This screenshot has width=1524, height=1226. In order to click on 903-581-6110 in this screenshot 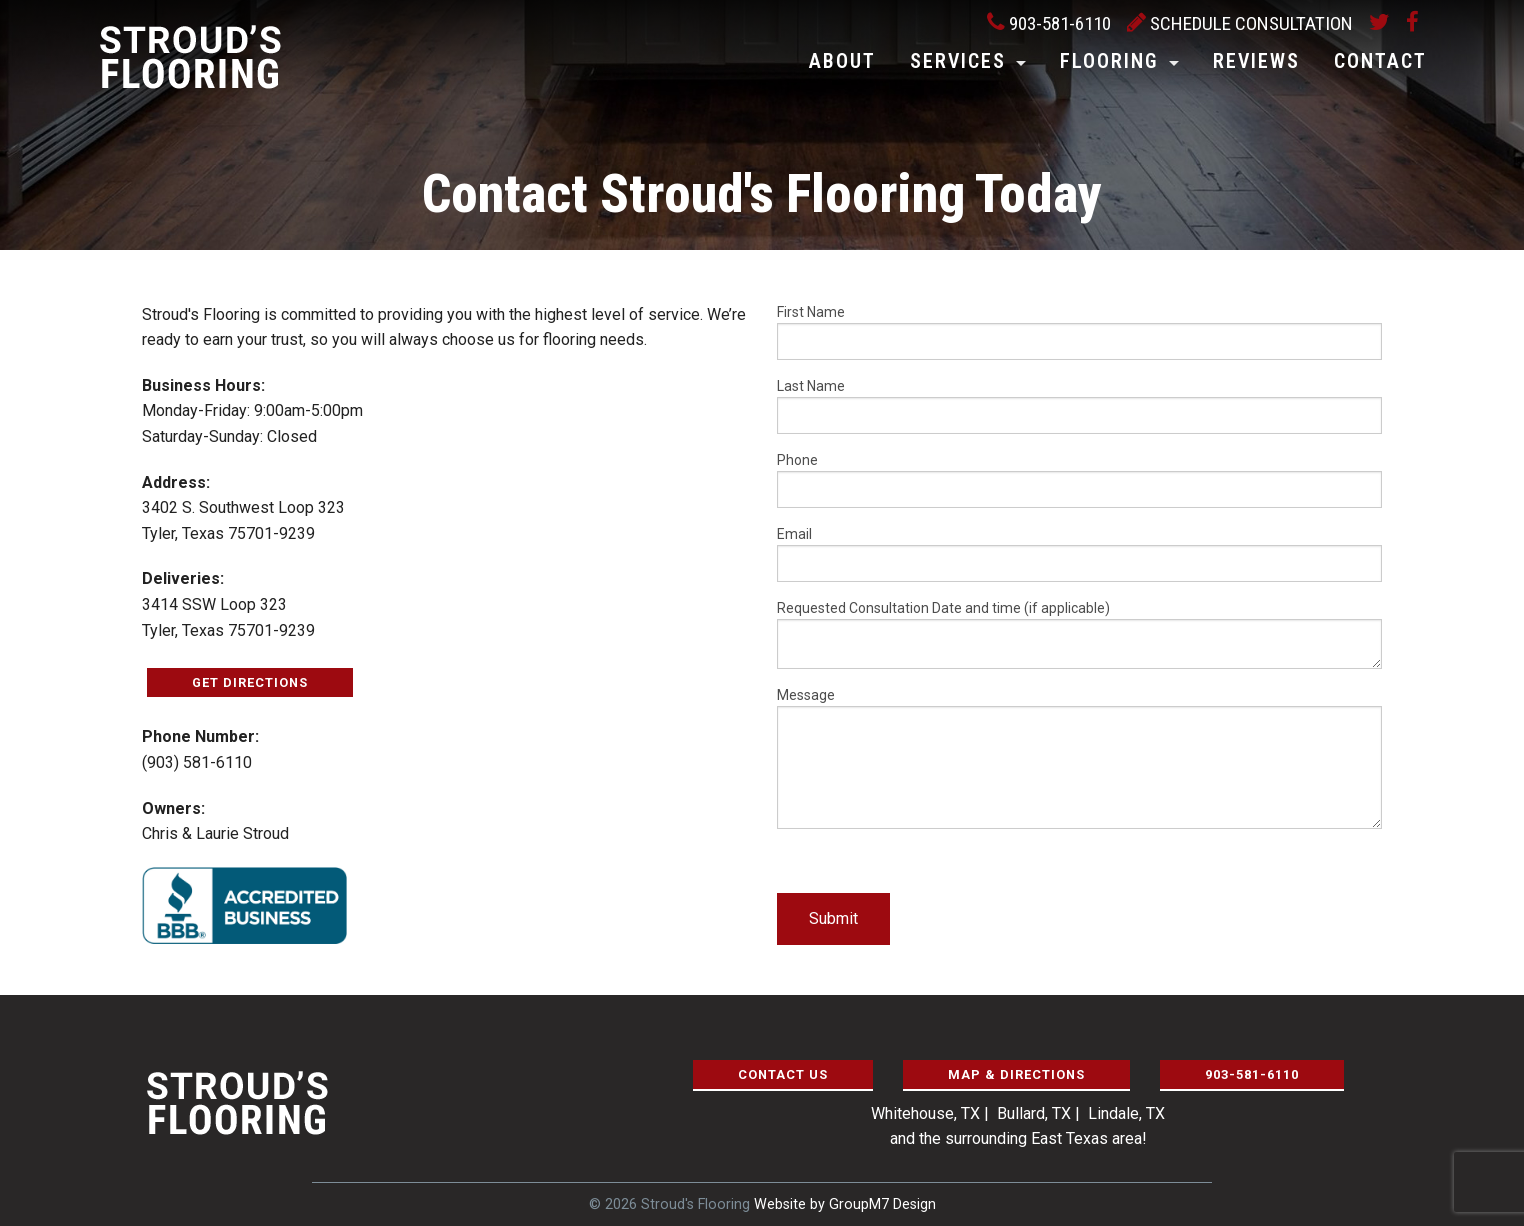, I will do `click(1049, 23)`.